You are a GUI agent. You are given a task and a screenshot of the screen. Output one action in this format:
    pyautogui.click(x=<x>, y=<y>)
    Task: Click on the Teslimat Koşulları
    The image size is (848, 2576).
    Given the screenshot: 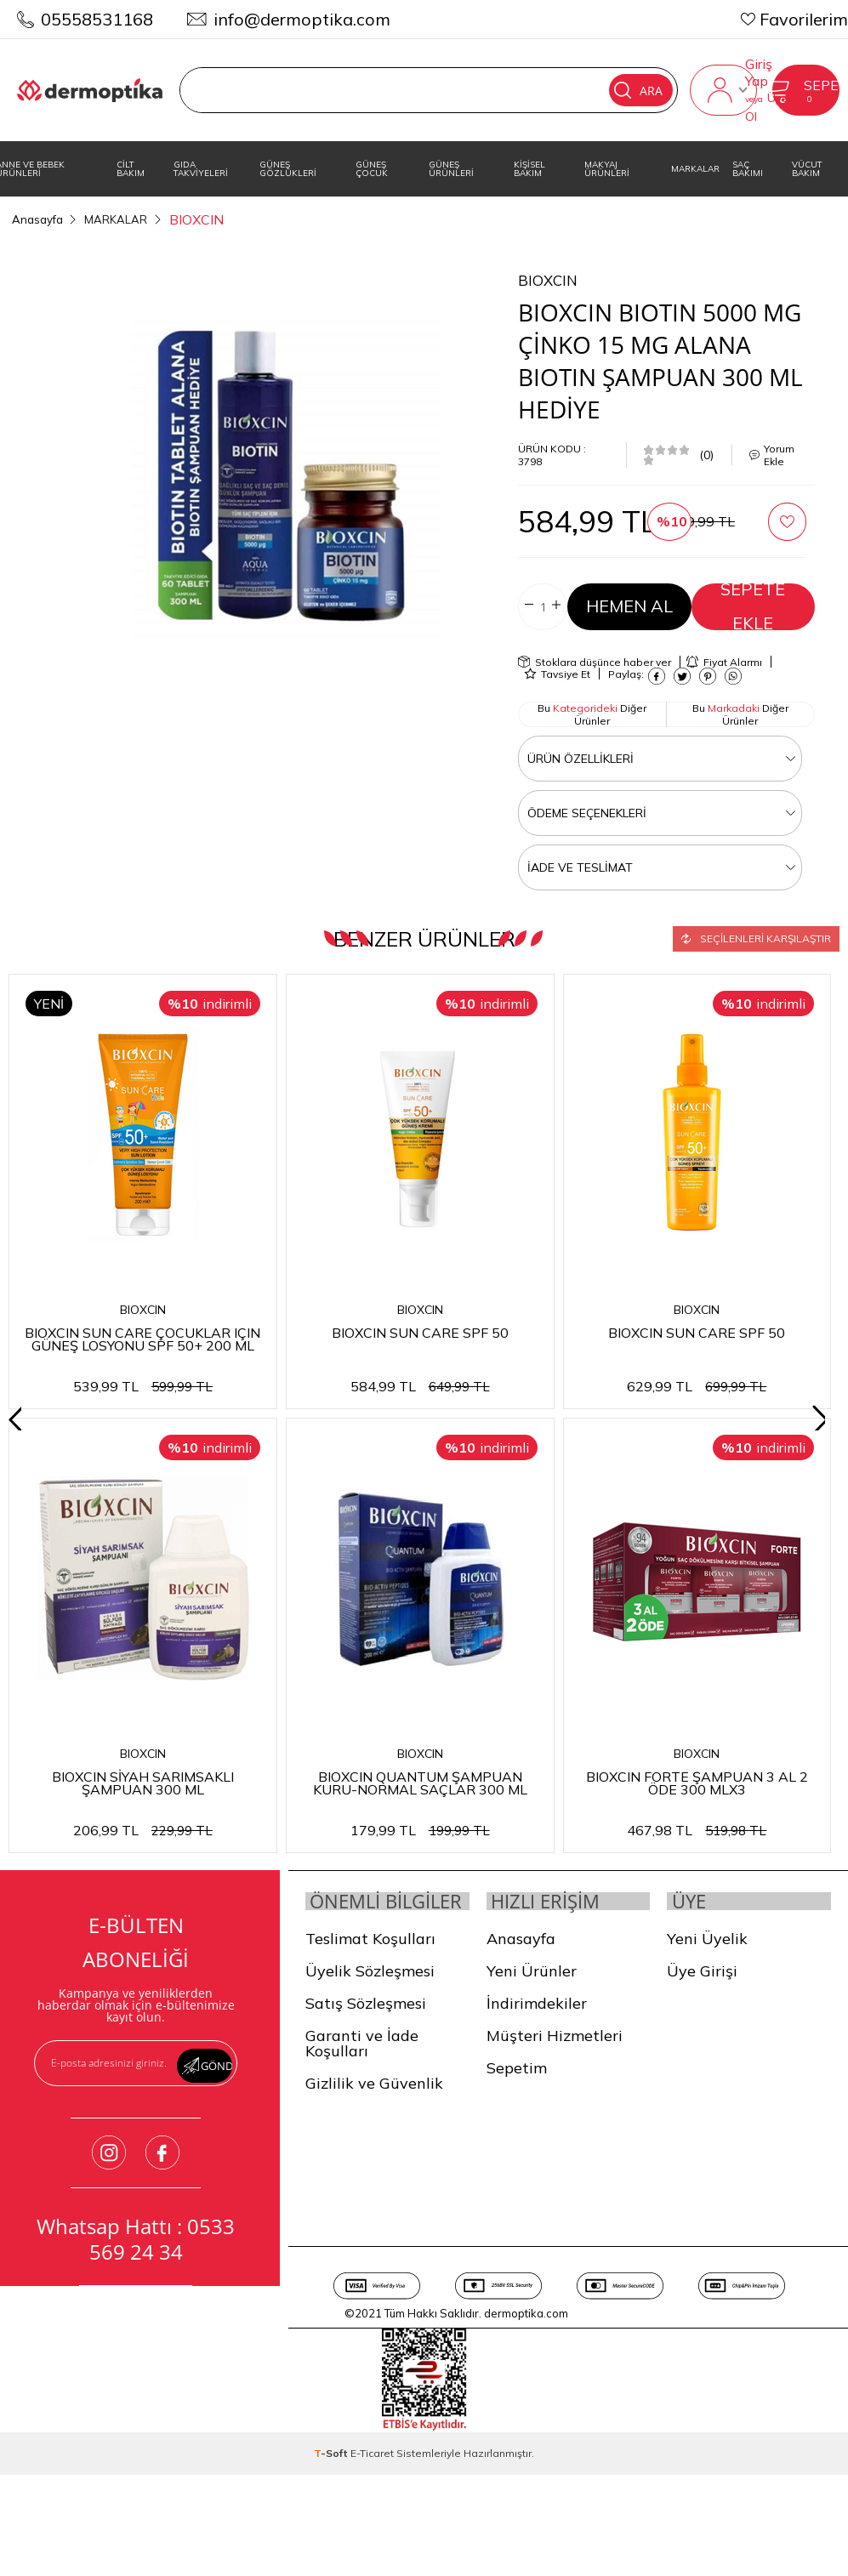 What is the action you would take?
    pyautogui.click(x=370, y=1960)
    